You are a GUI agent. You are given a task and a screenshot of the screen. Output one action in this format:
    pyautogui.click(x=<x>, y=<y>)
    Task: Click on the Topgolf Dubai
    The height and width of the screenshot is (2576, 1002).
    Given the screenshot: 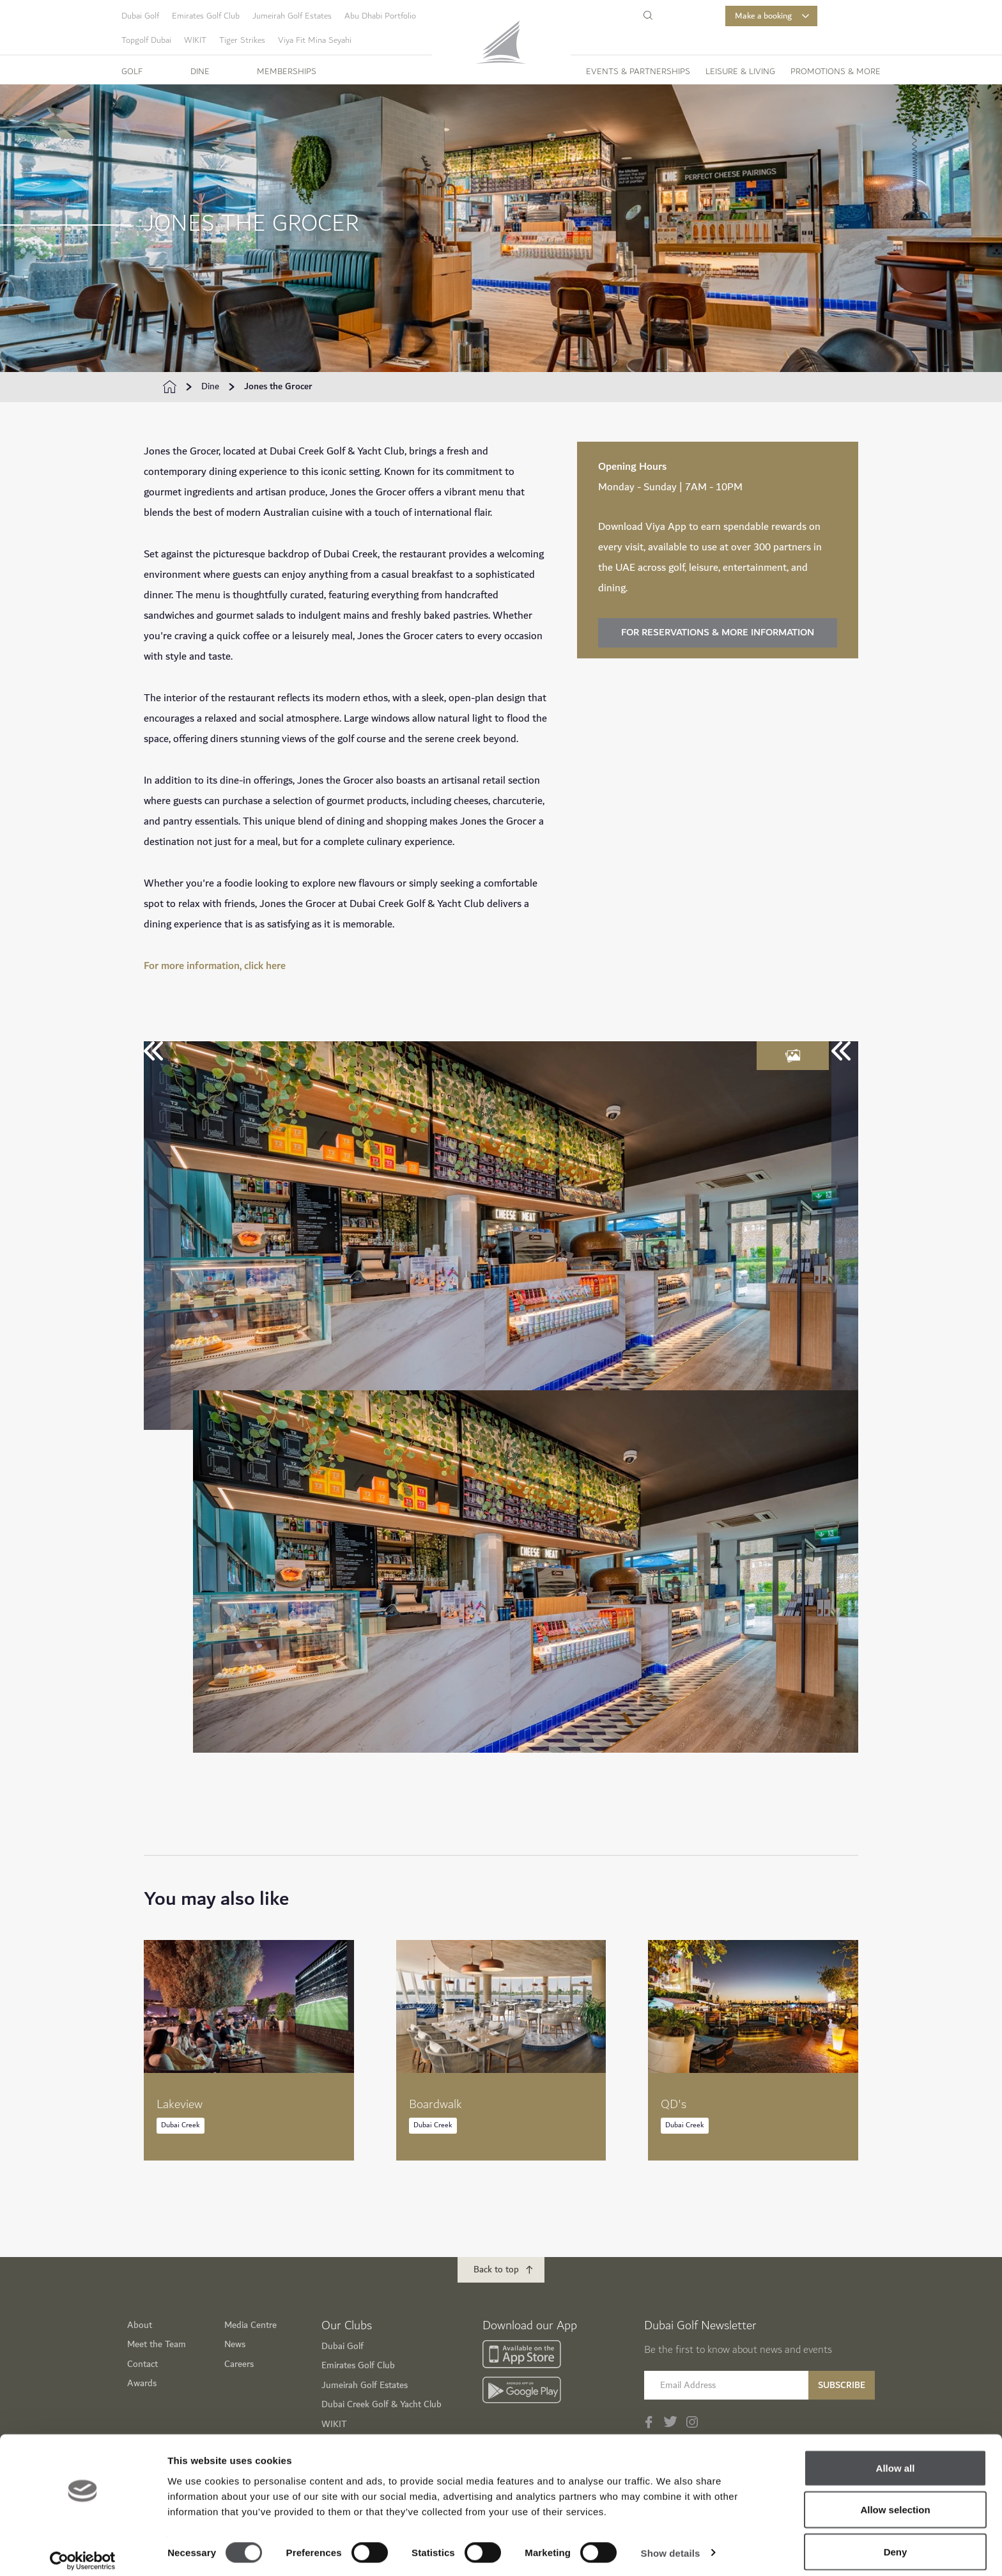 What is the action you would take?
    pyautogui.click(x=146, y=40)
    